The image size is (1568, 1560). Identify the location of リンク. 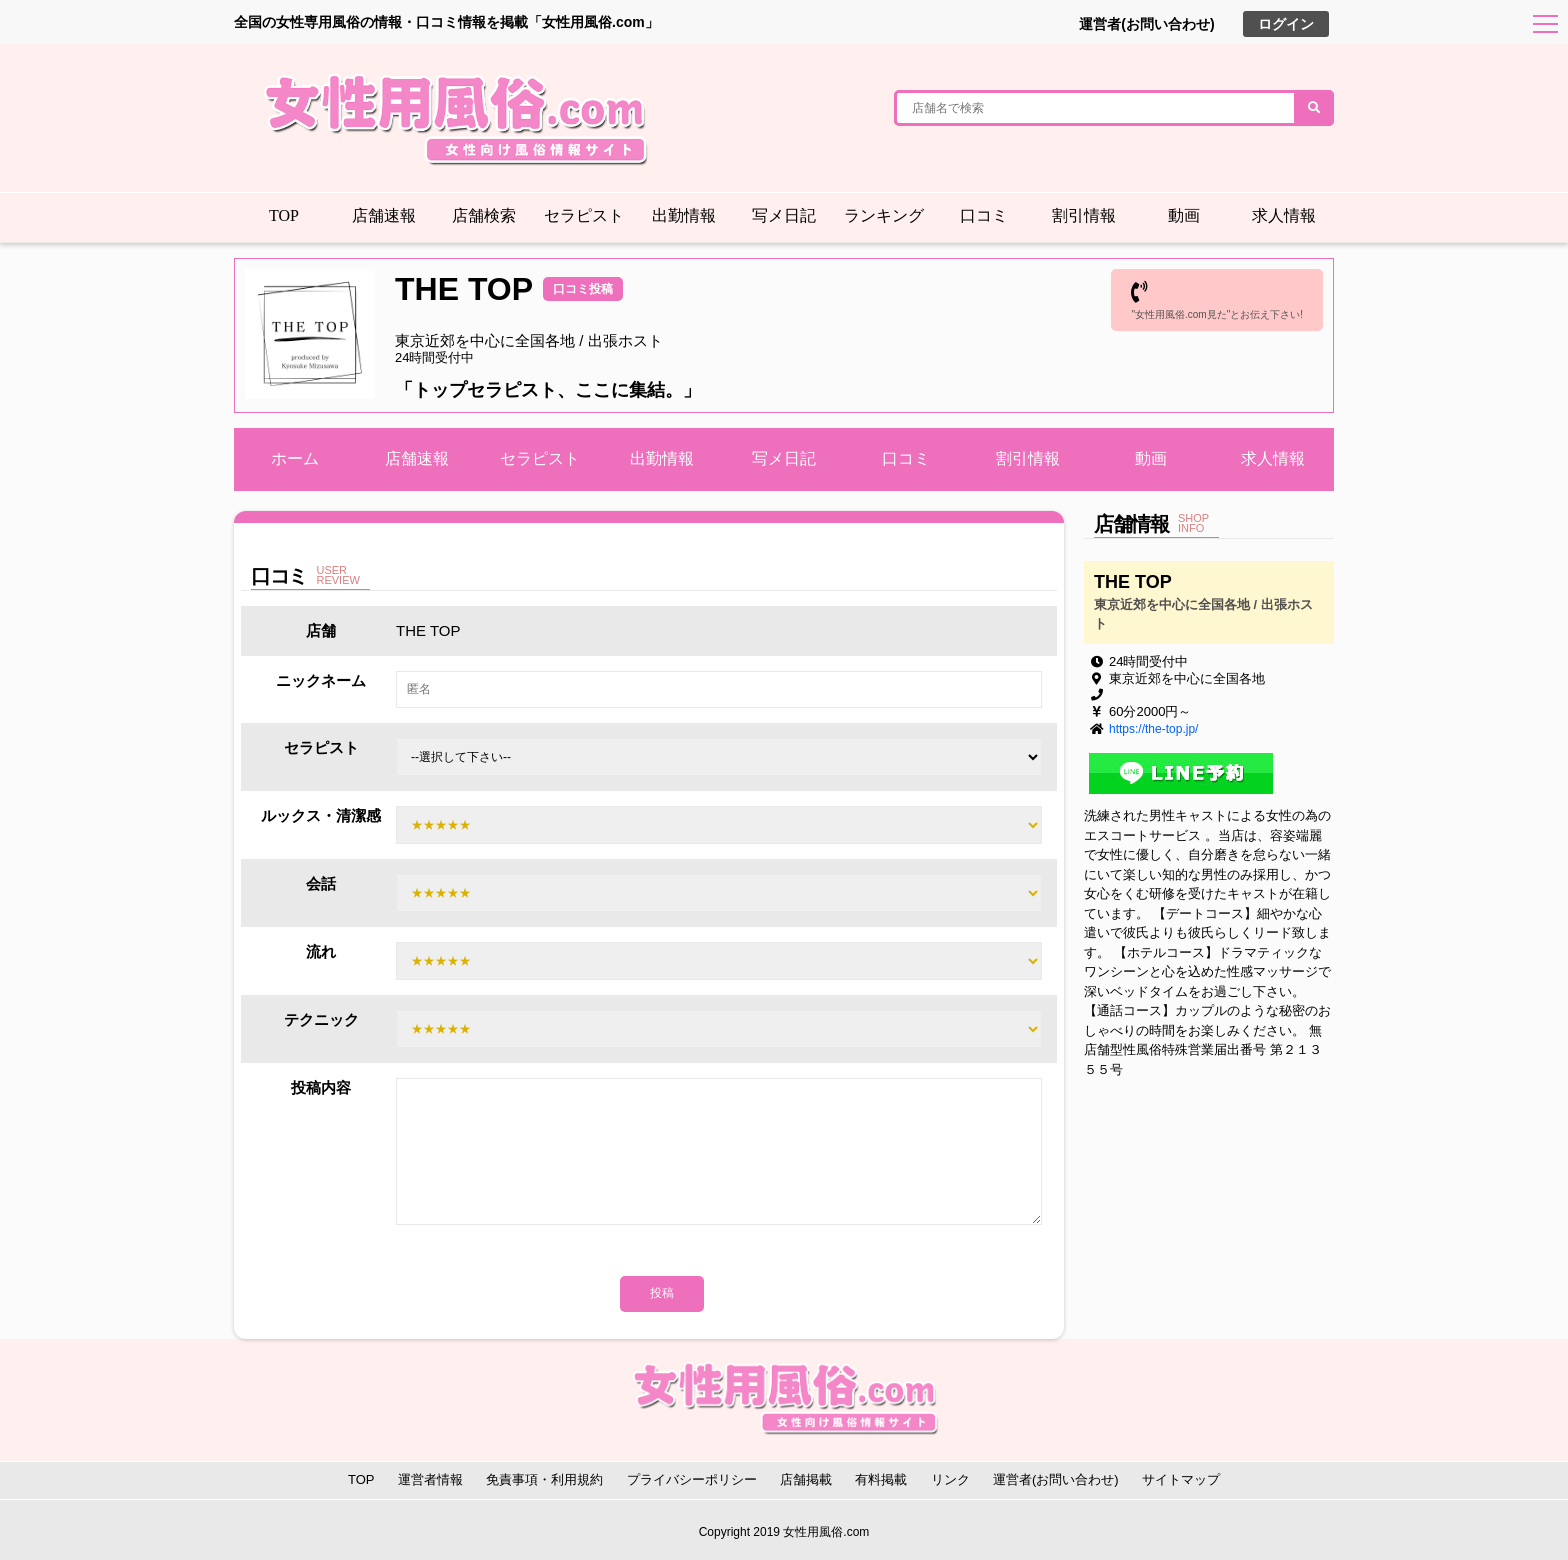
(950, 1479).